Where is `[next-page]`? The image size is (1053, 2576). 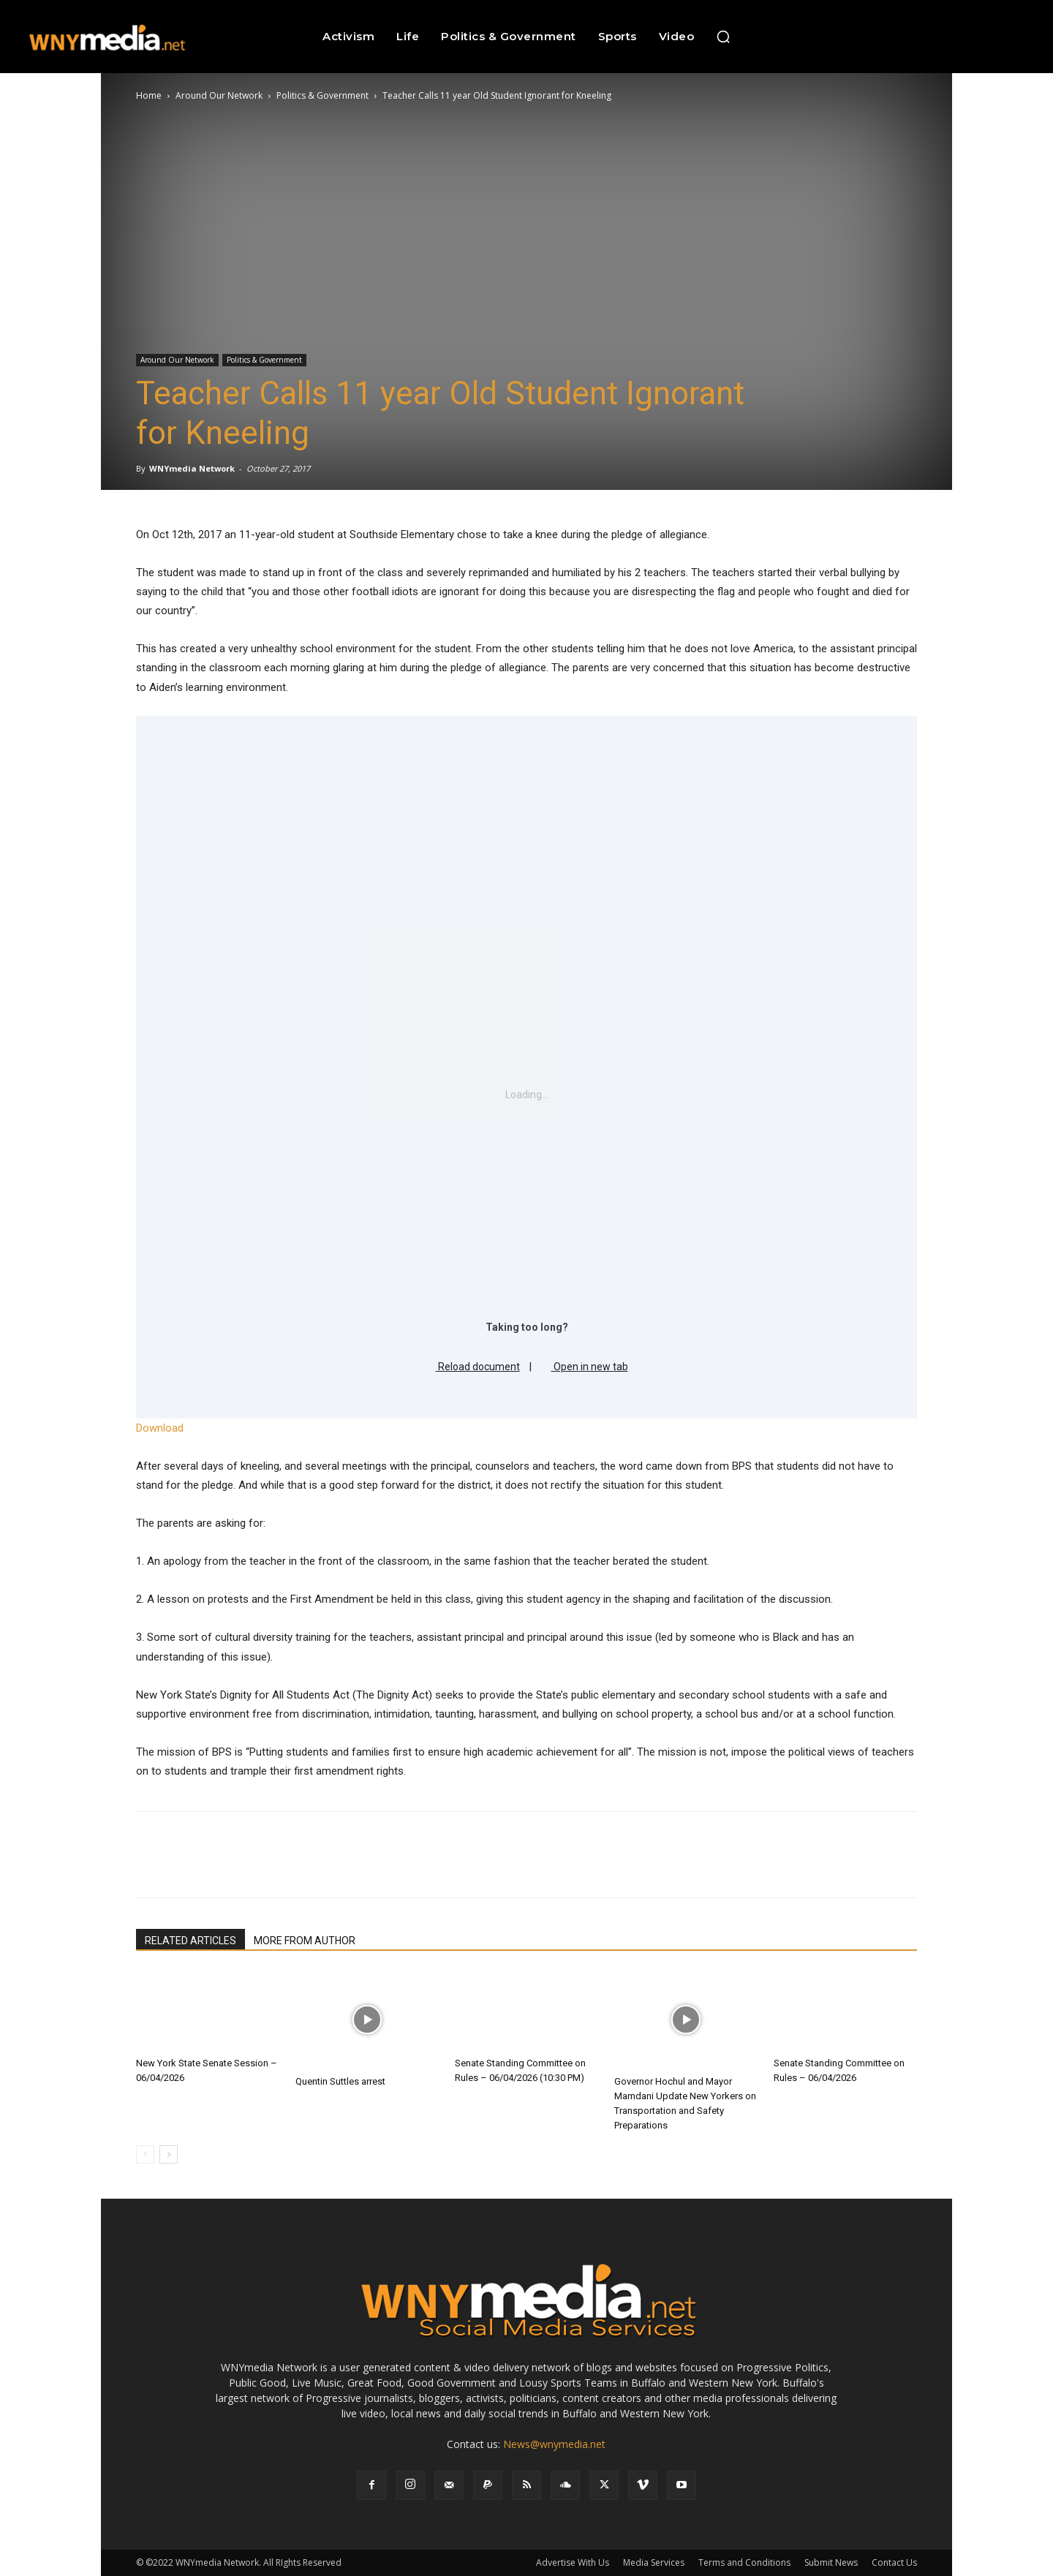 [next-page] is located at coordinates (168, 2154).